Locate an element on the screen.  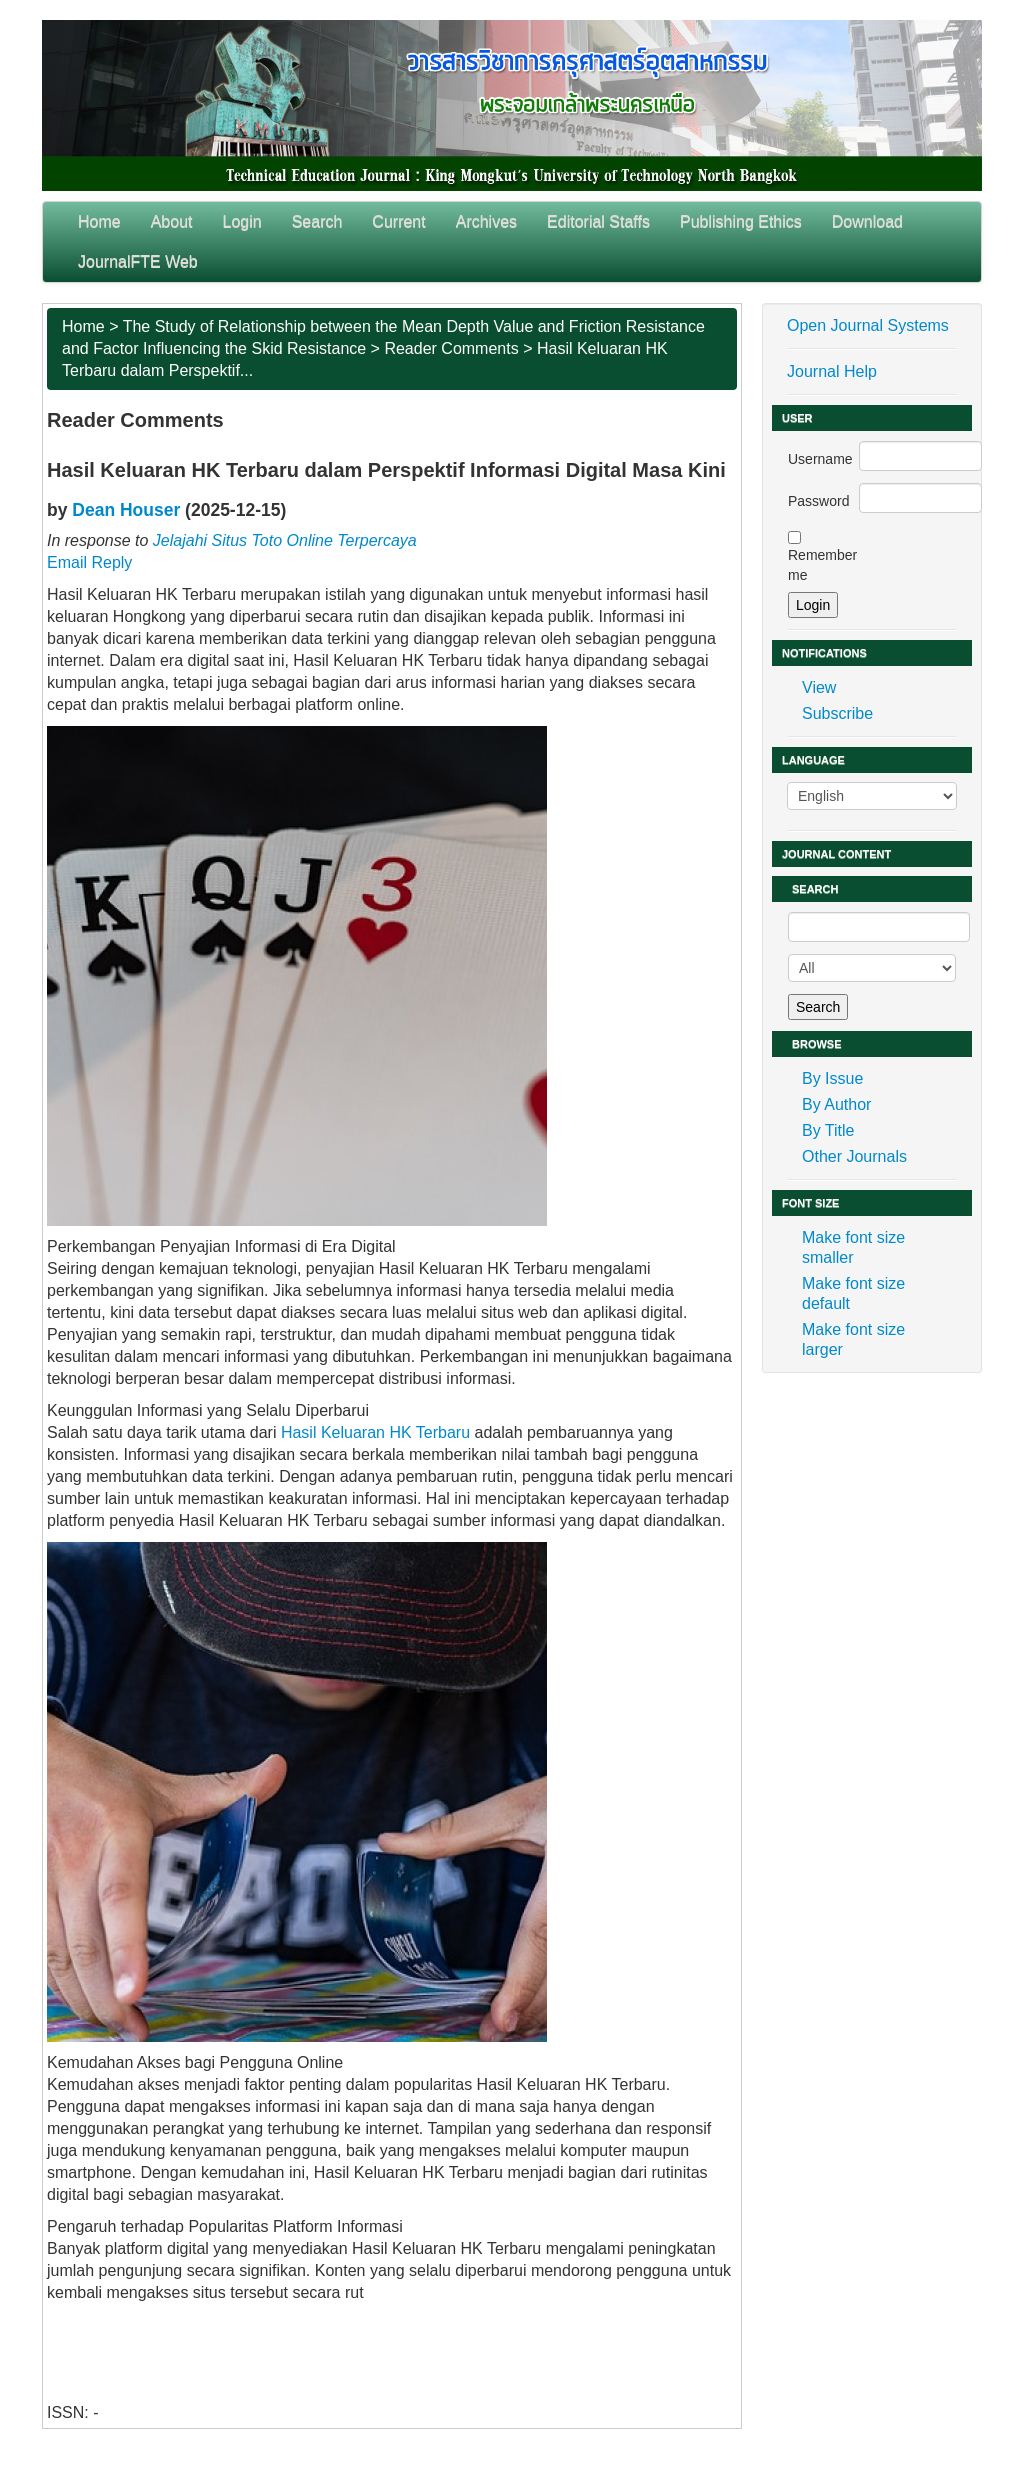
Journal Help is located at coordinates (832, 371).